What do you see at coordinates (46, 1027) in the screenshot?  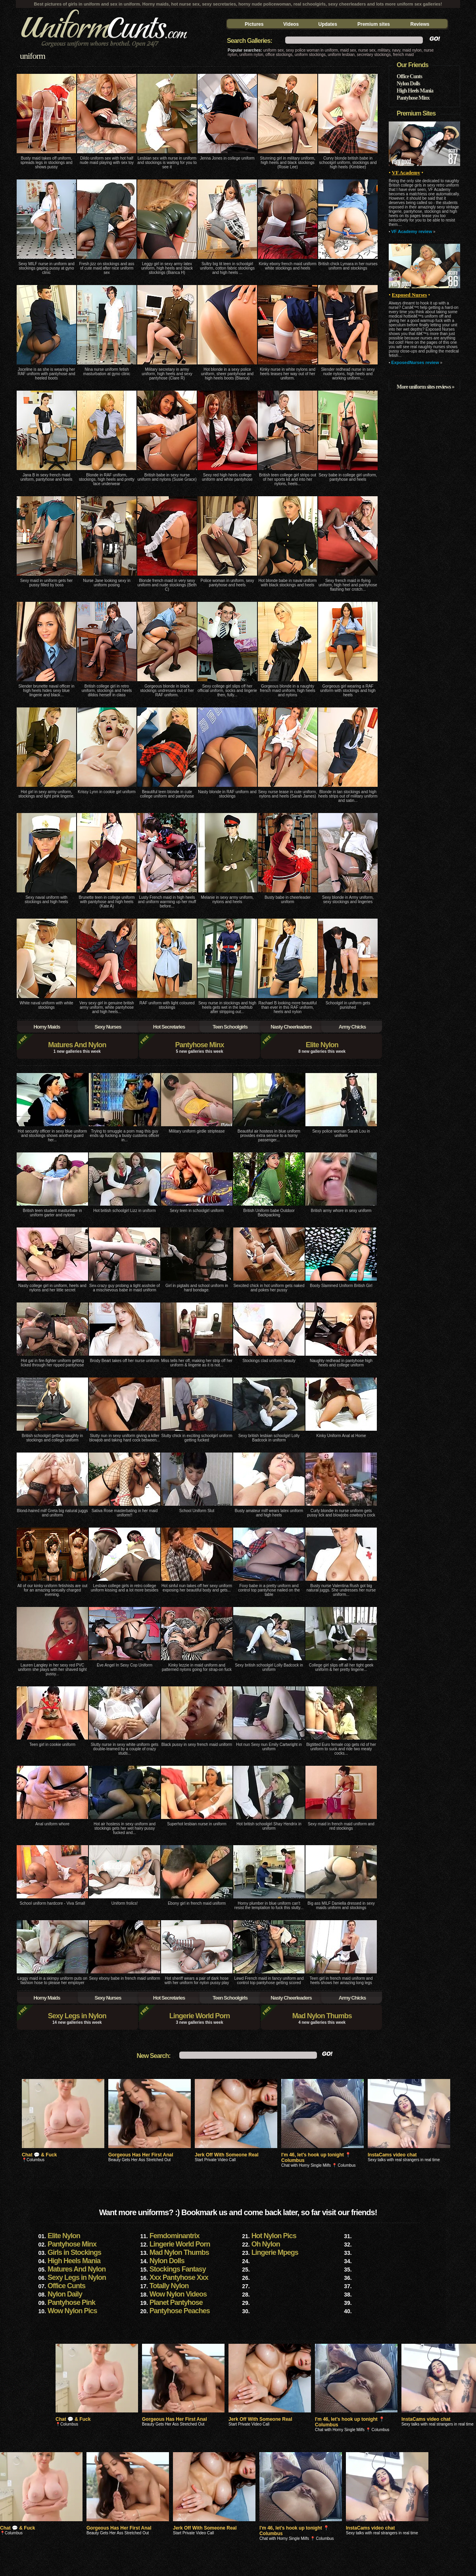 I see `Horny Maids` at bounding box center [46, 1027].